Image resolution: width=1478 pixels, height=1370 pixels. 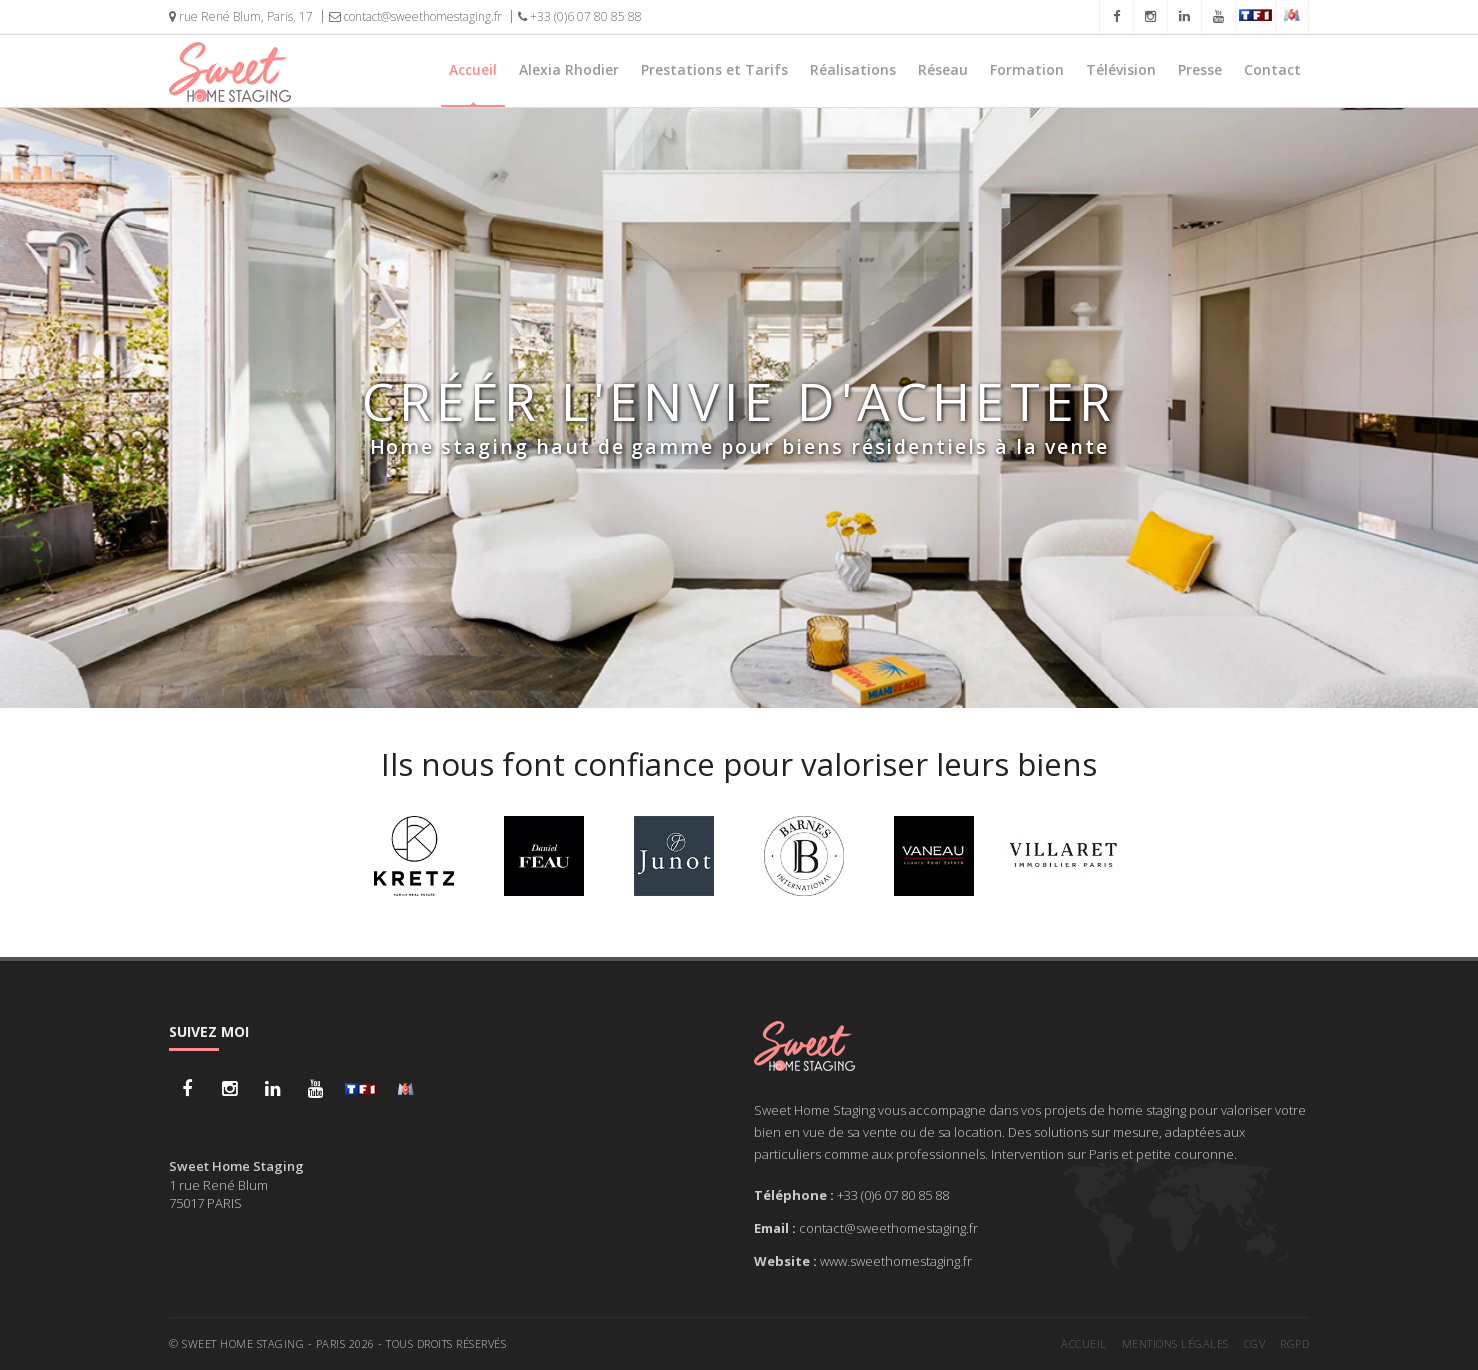 I want to click on RGPD, so click(x=1294, y=1343).